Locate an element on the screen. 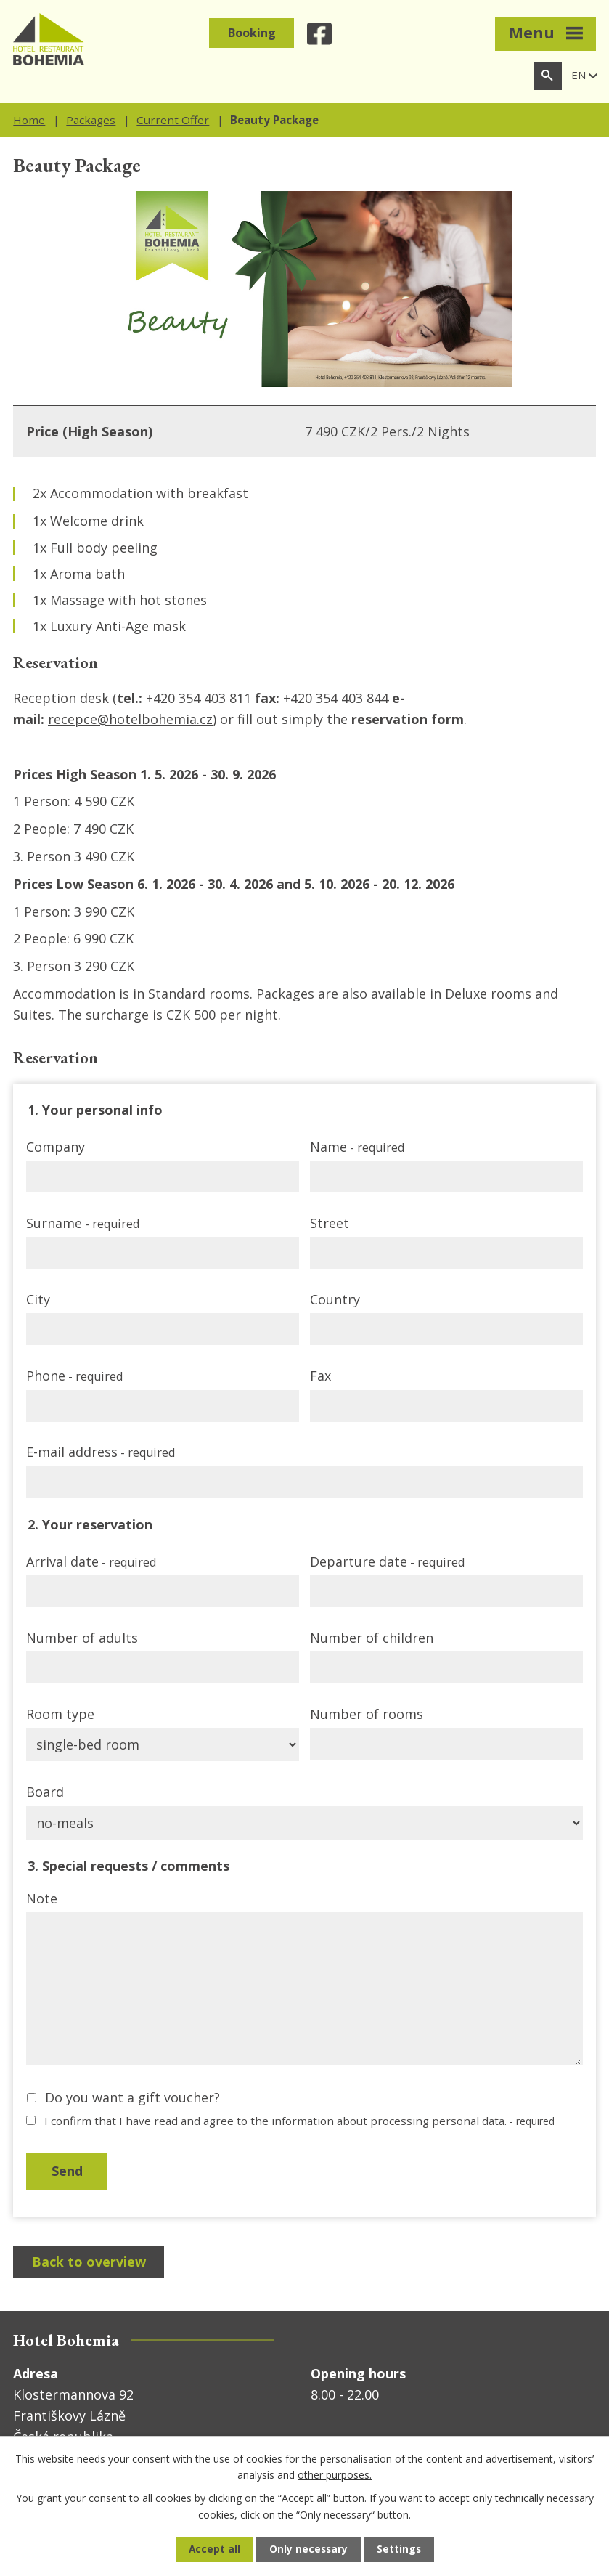  Packages is located at coordinates (90, 120).